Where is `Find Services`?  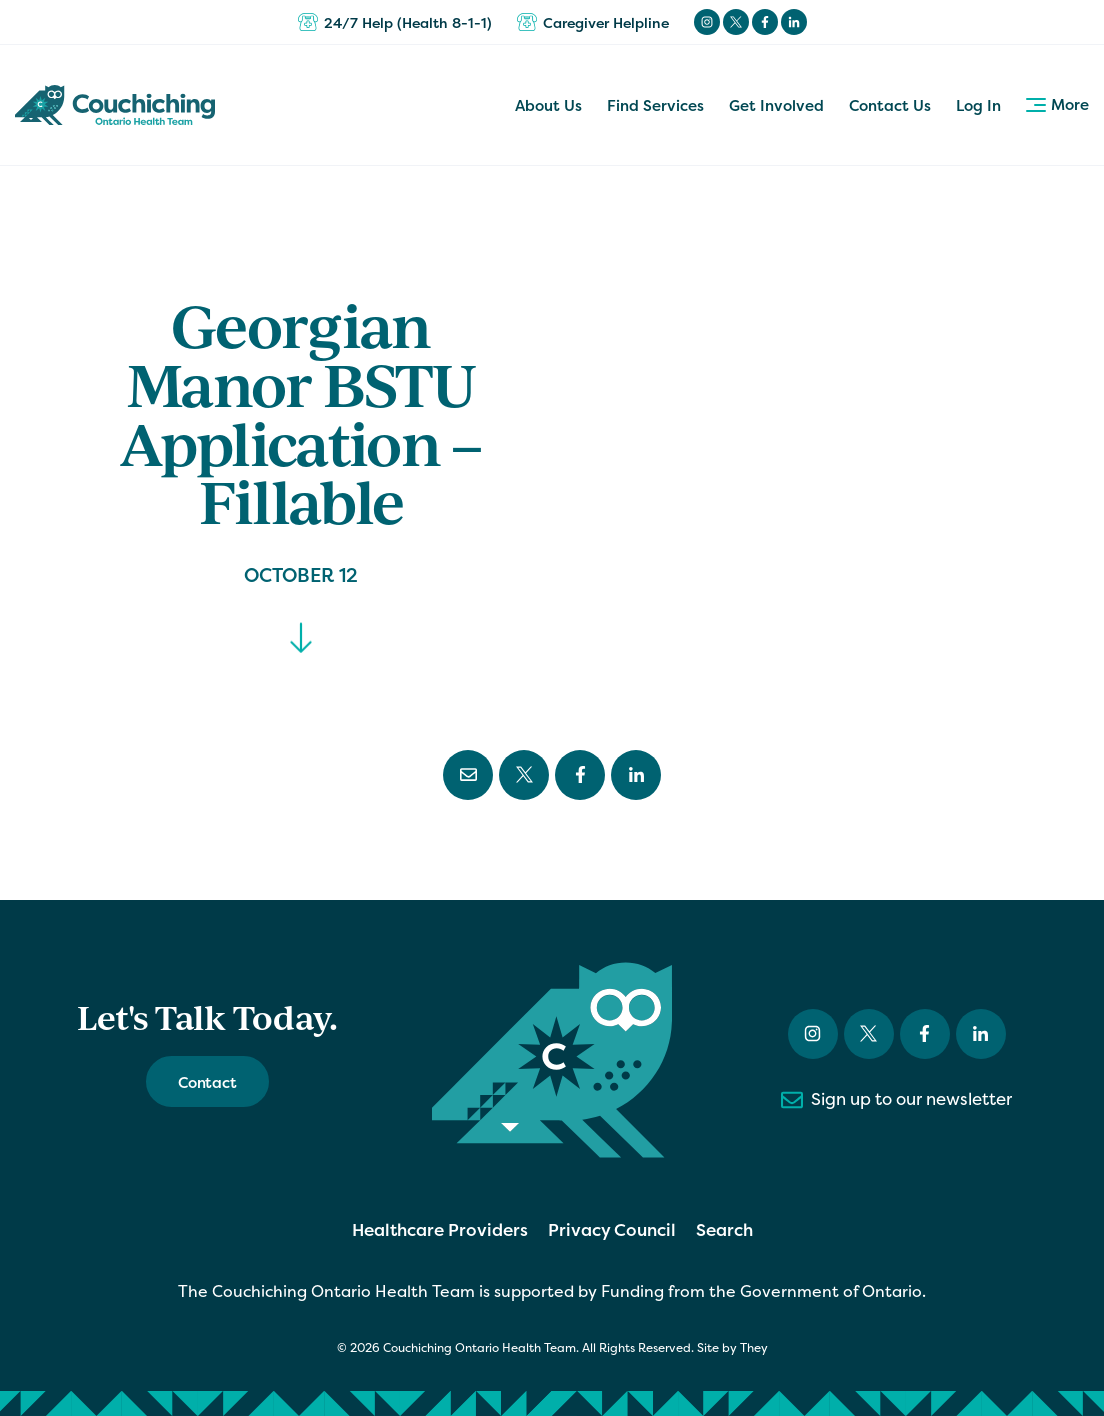 Find Services is located at coordinates (655, 105).